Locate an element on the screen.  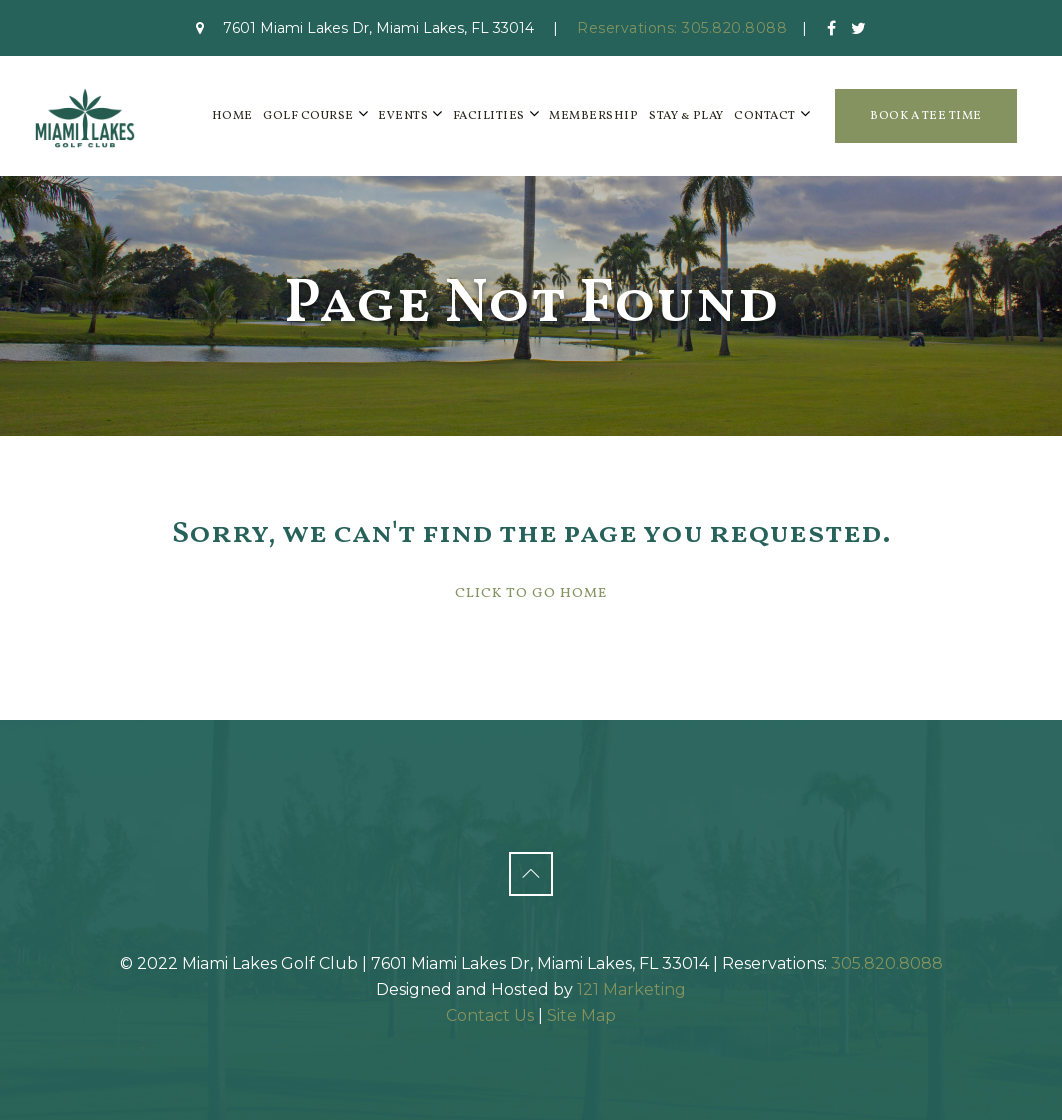
Book a Tee Time is located at coordinates (926, 116).